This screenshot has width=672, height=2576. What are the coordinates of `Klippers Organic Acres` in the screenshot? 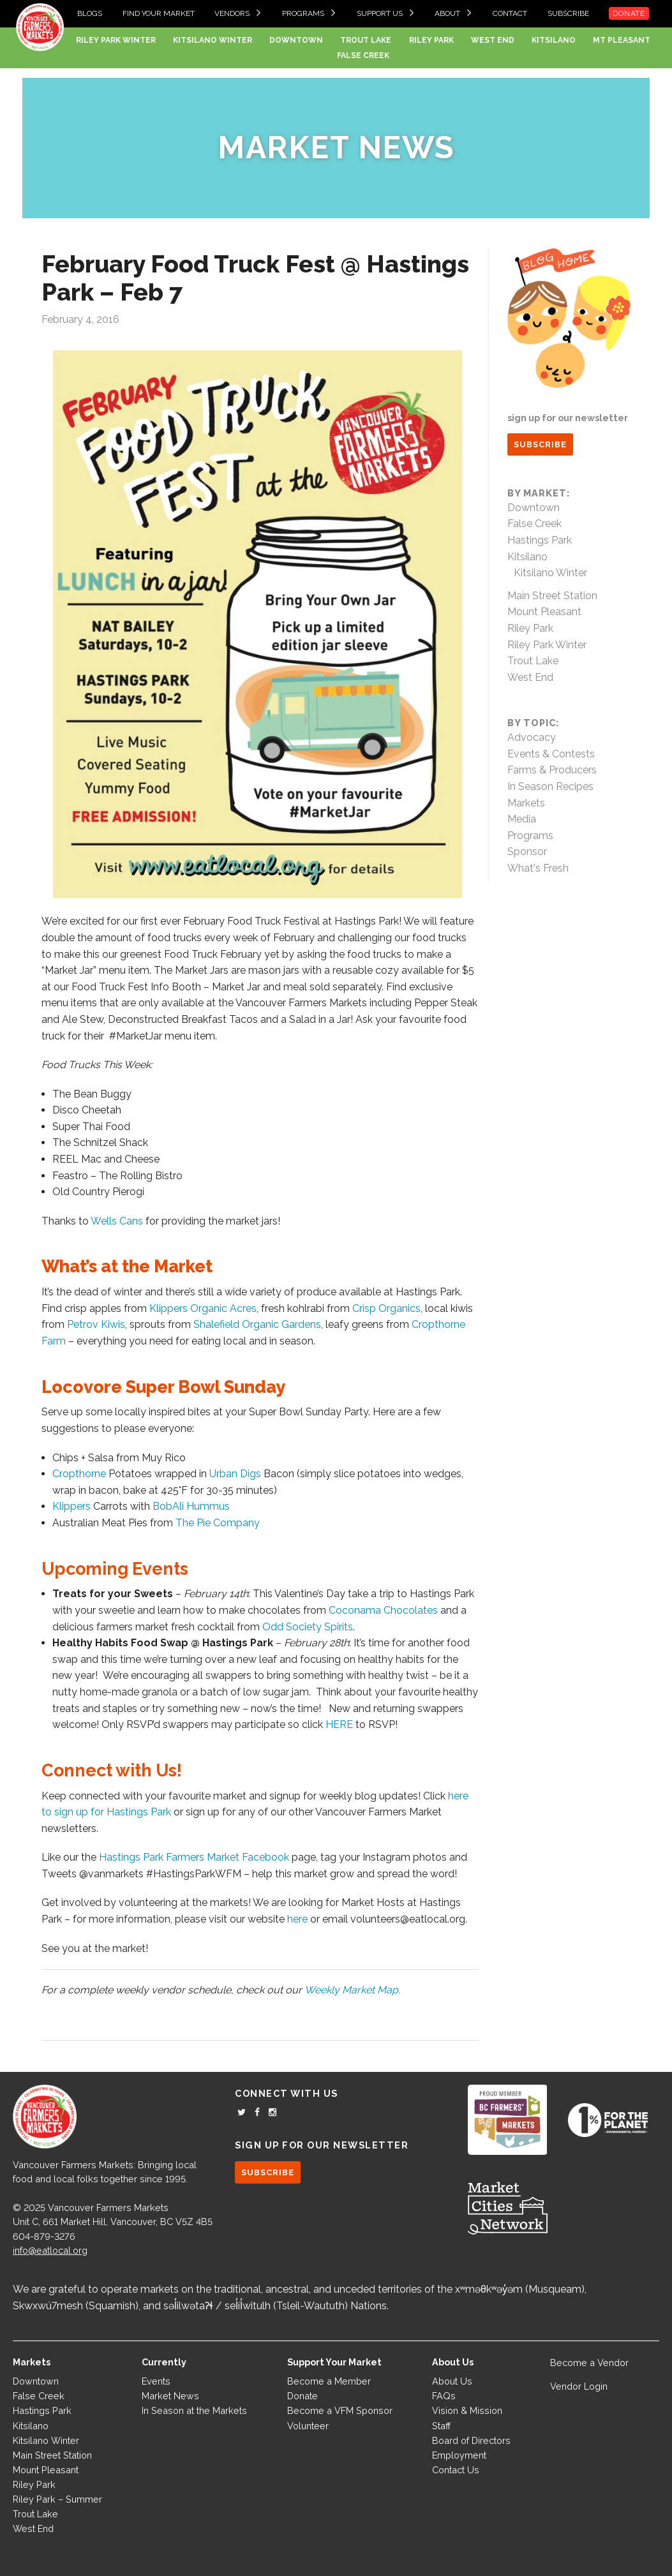 It's located at (203, 1308).